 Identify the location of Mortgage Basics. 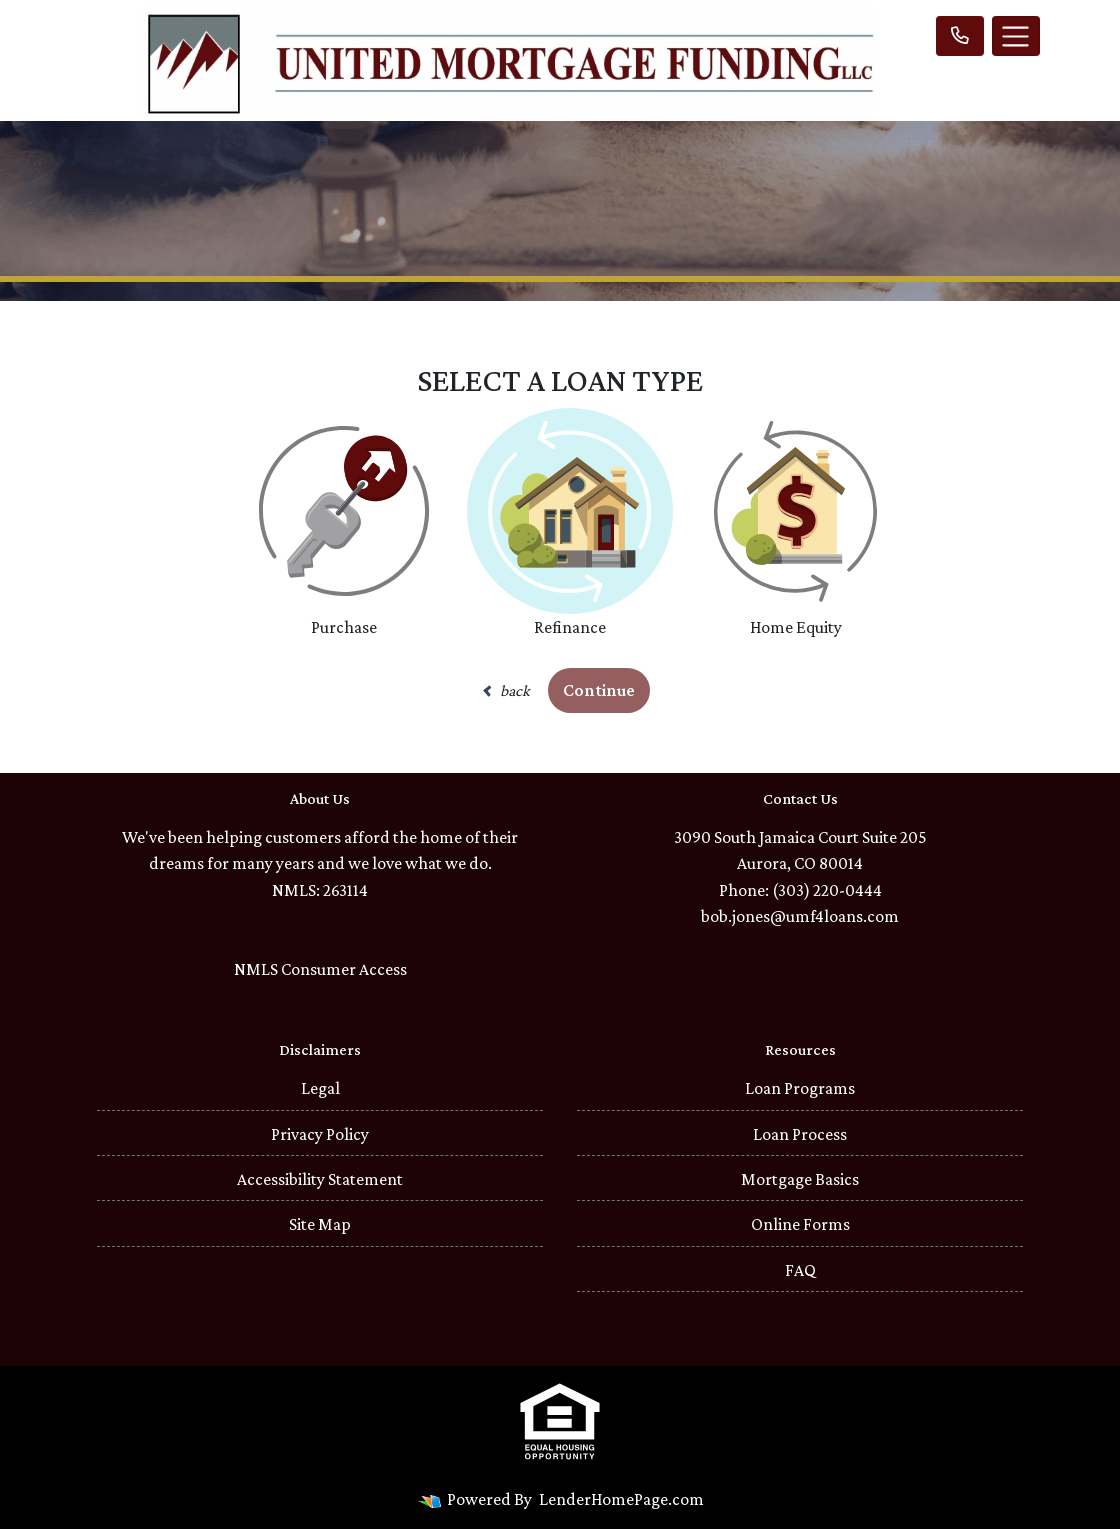
(800, 1179).